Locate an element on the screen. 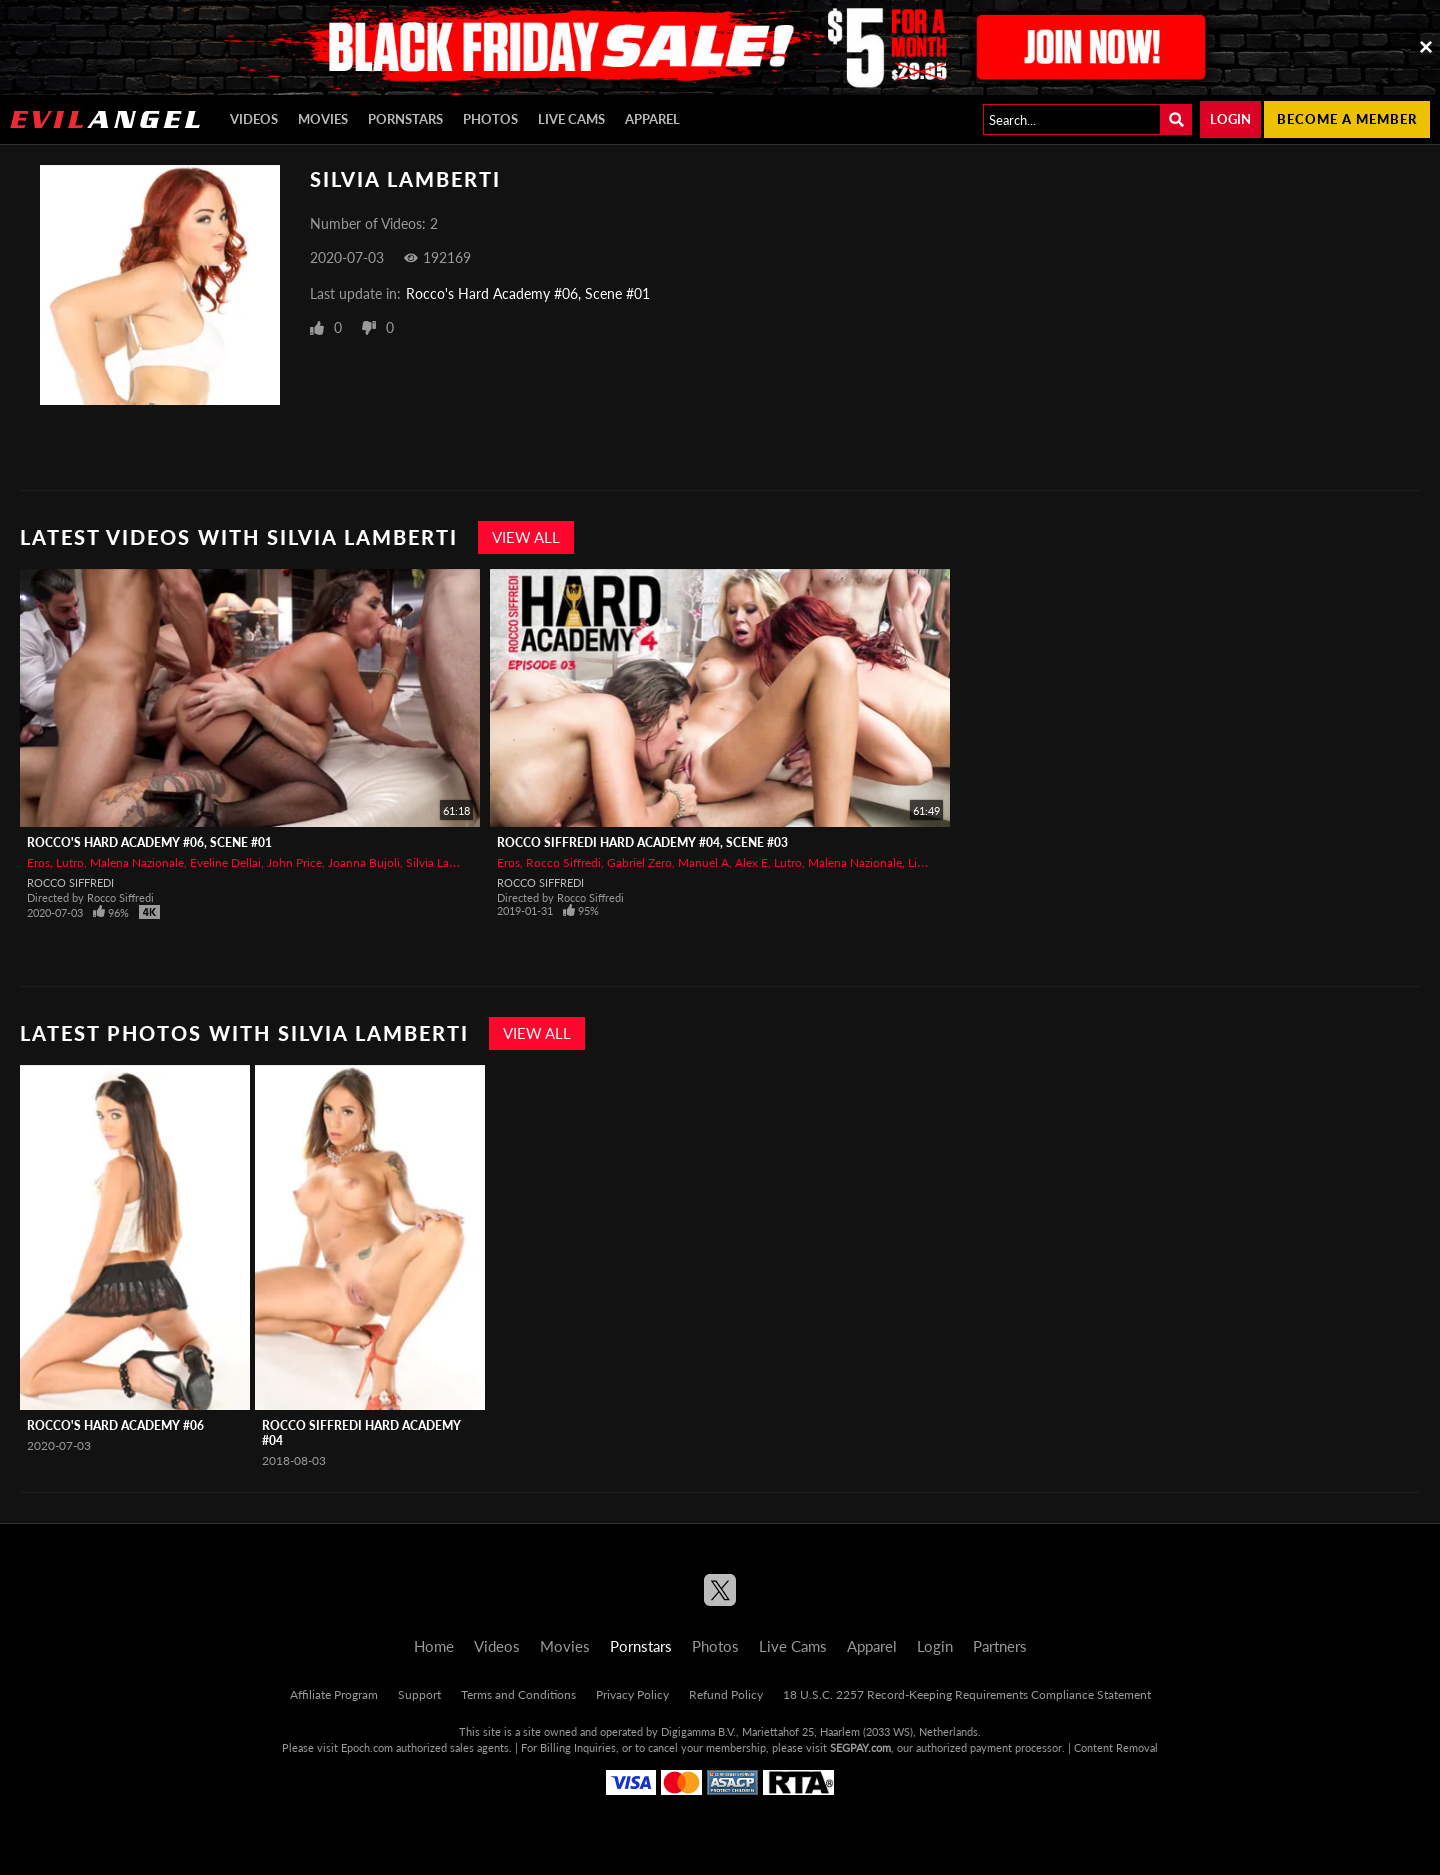 The width and height of the screenshot is (1440, 1875). Live Cams is located at coordinates (571, 119).